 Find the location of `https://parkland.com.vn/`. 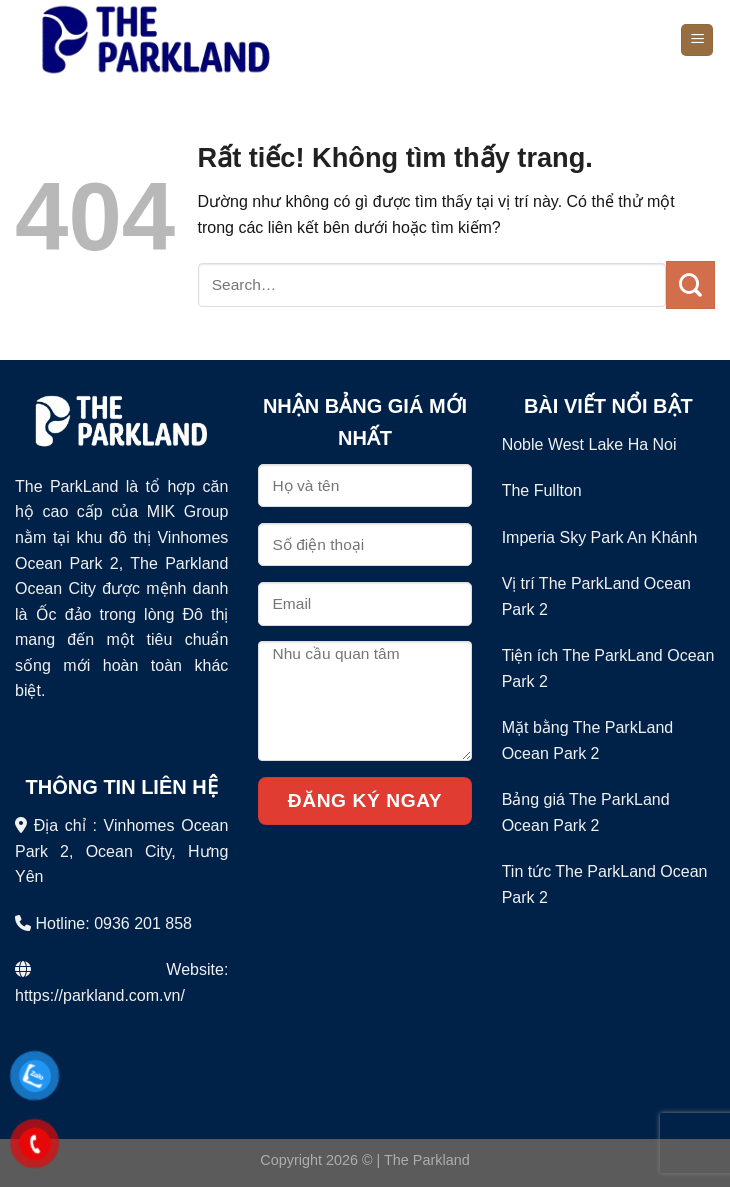

https://parkland.com.vn/ is located at coordinates (100, 995).